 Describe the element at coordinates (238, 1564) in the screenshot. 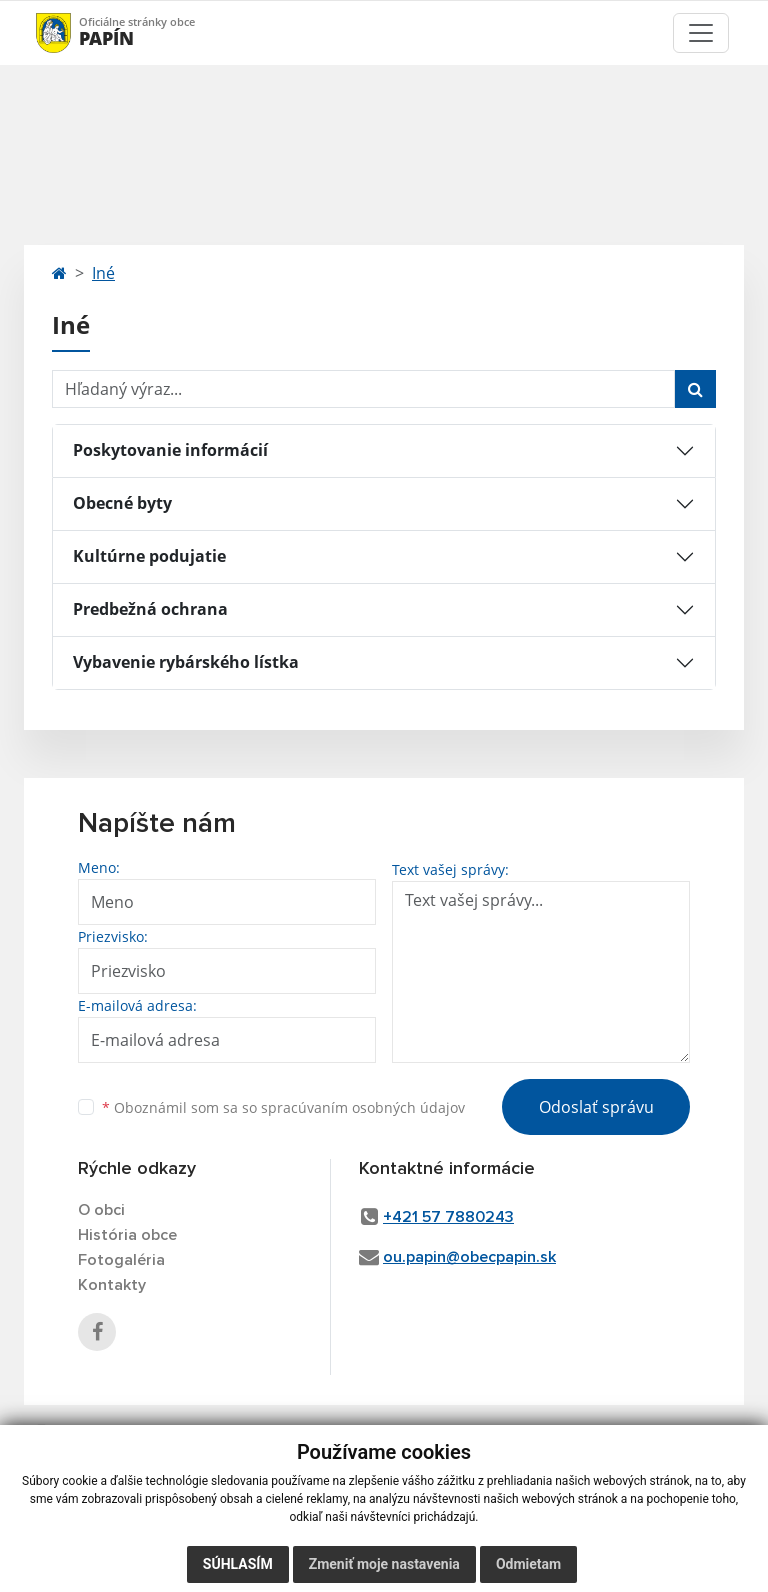

I see `Súhlasím [button]` at that location.